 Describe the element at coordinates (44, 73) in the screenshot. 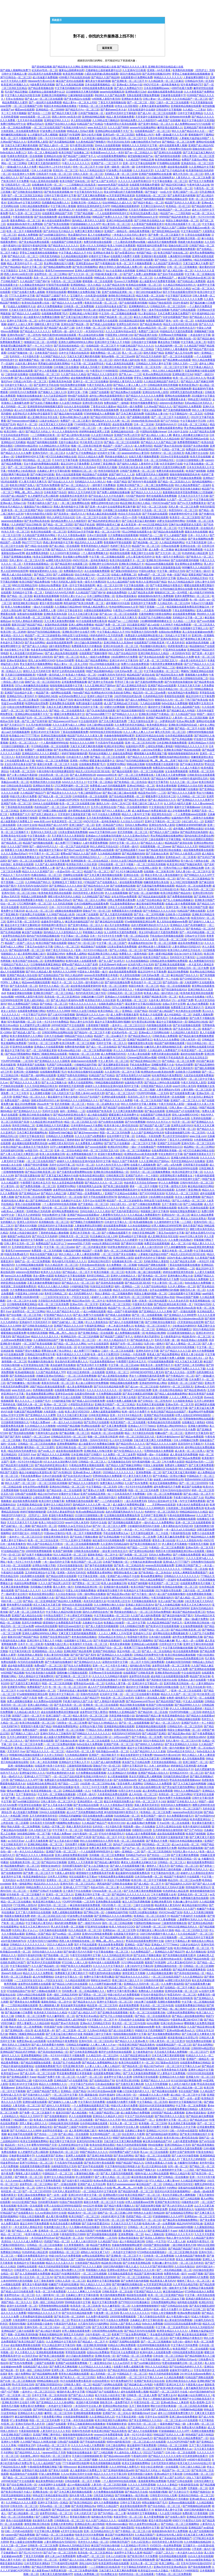

I see `2012高清毛片在线看免费观看` at that location.